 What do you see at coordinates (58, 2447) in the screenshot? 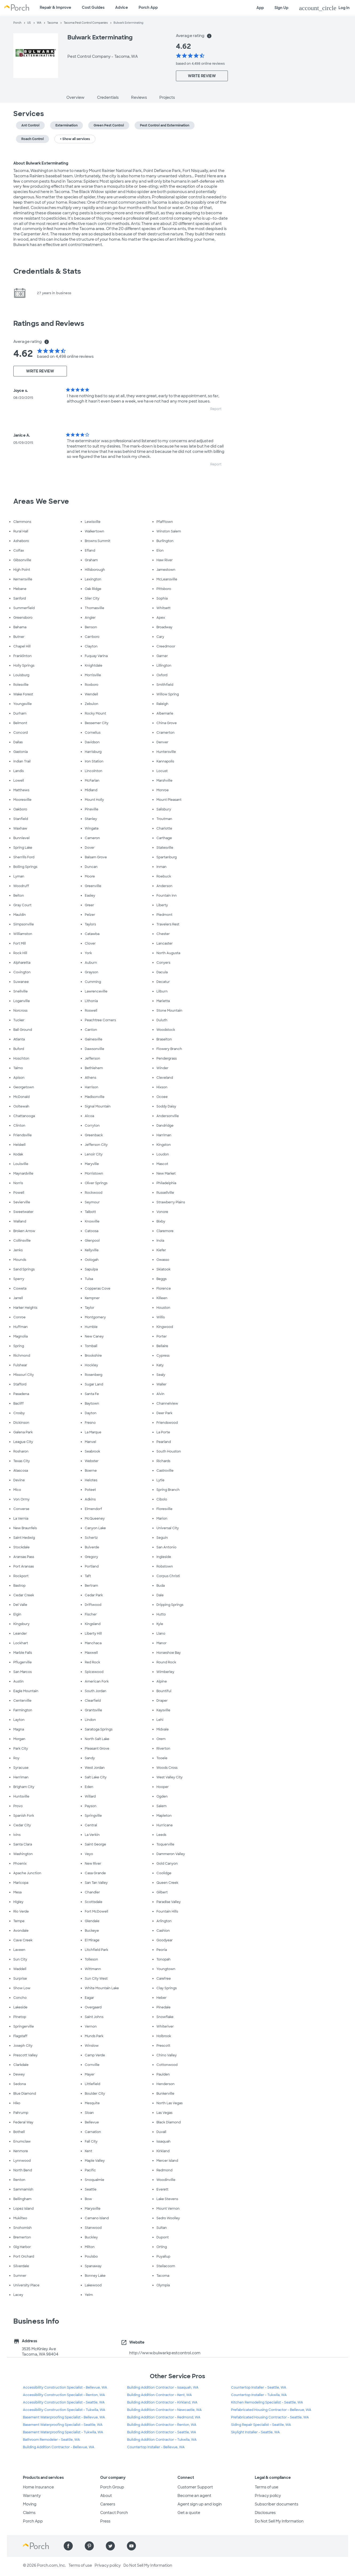
I see `Building Addition Contractor - Bellevue, WA` at bounding box center [58, 2447].